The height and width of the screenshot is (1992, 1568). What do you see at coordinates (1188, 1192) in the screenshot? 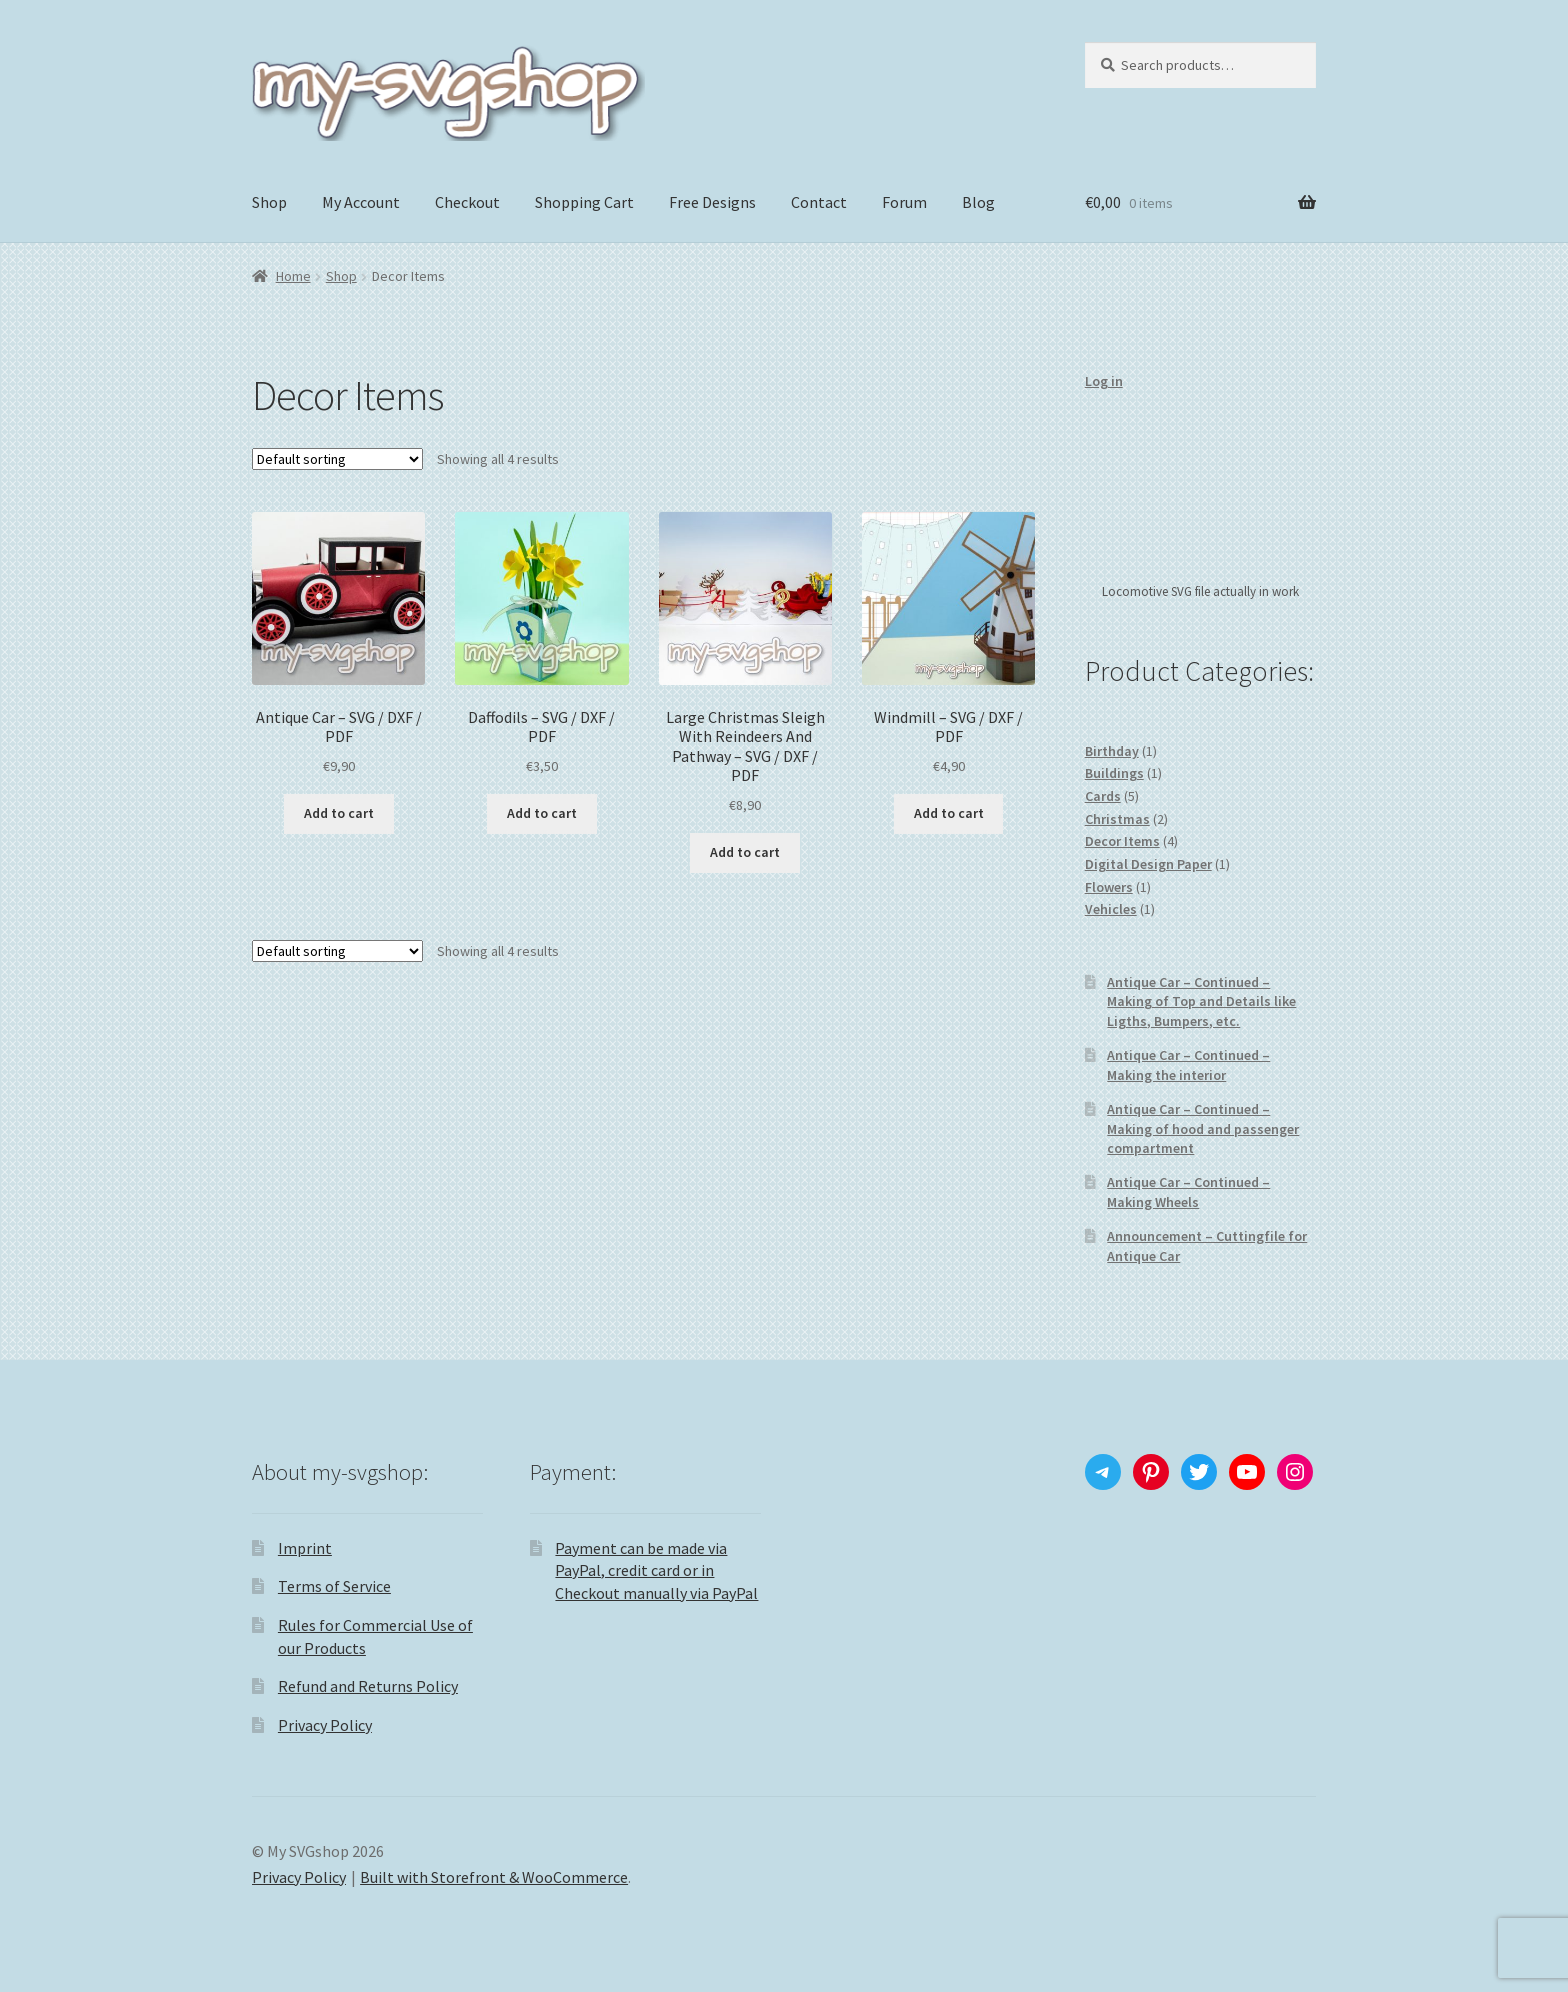
I see `Antique Car – Continued – Making Wheels` at bounding box center [1188, 1192].